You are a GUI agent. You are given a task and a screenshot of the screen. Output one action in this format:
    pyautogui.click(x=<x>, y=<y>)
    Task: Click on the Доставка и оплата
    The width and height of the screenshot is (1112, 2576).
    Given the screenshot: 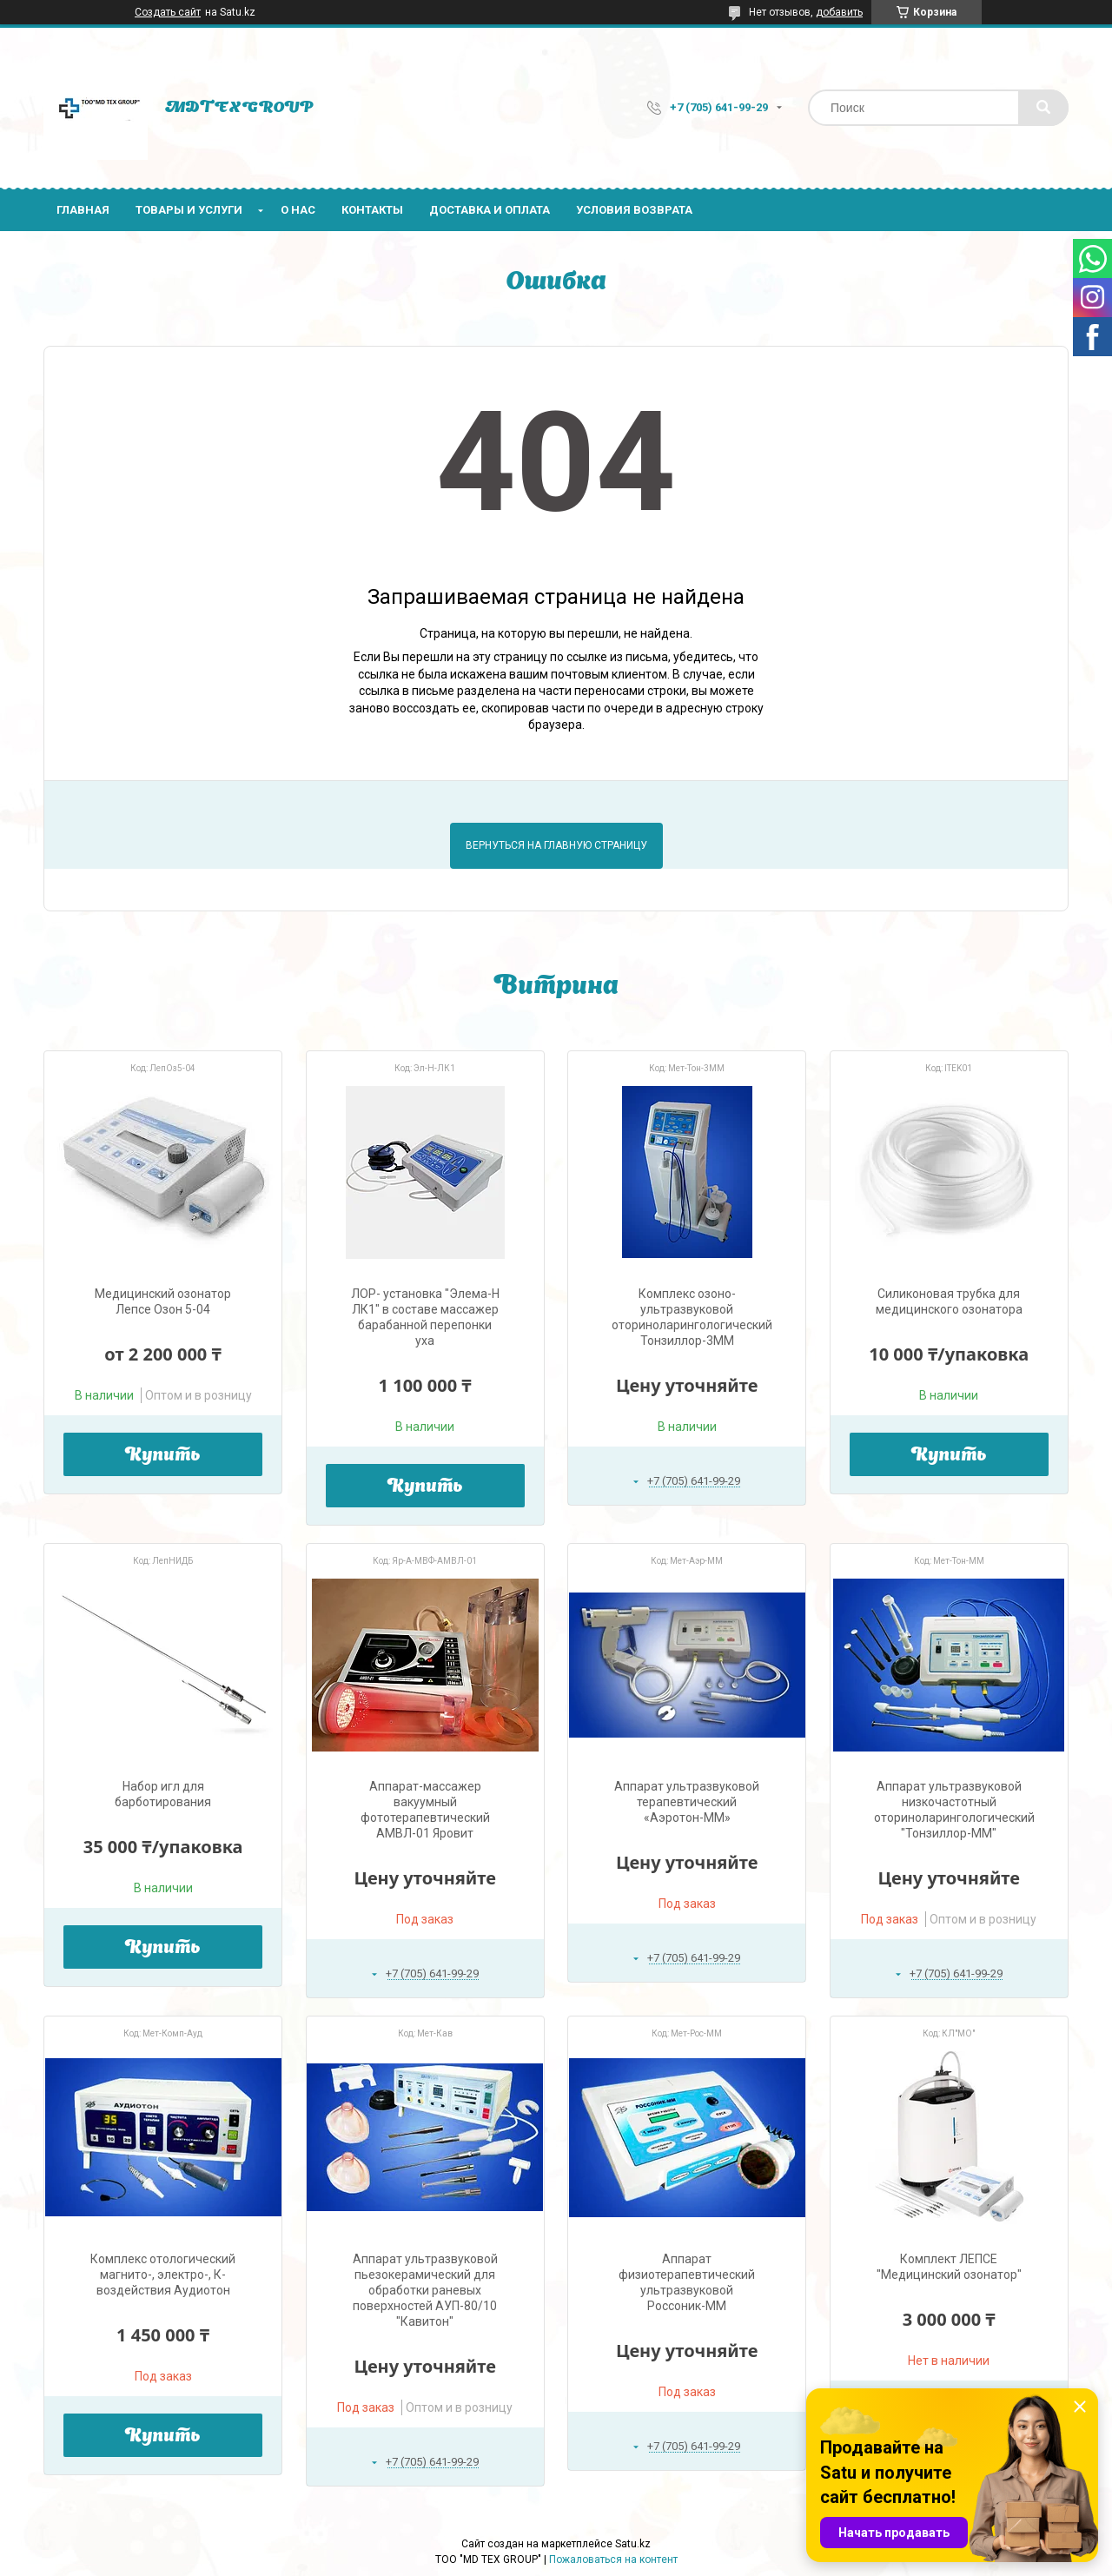 What is the action you would take?
    pyautogui.click(x=489, y=209)
    